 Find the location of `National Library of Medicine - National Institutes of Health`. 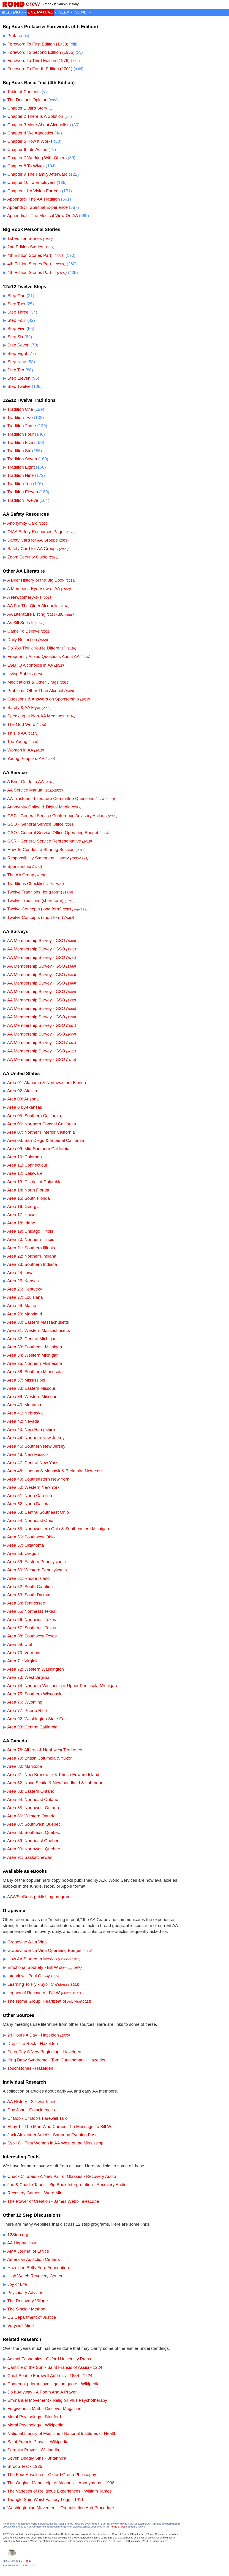

National Library of Medicine - National Institutes of Health is located at coordinates (61, 2433).